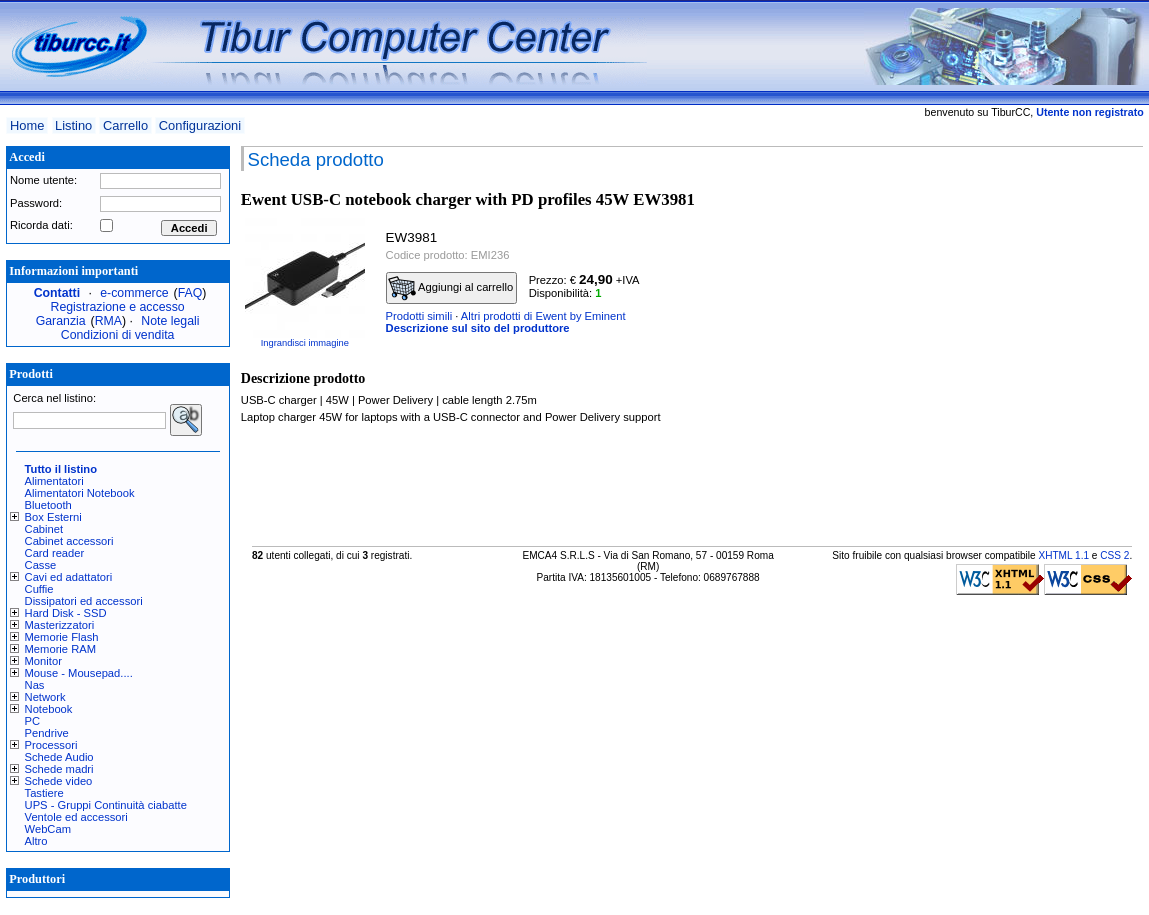  Describe the element at coordinates (53, 517) in the screenshot. I see `Box Esterni` at that location.